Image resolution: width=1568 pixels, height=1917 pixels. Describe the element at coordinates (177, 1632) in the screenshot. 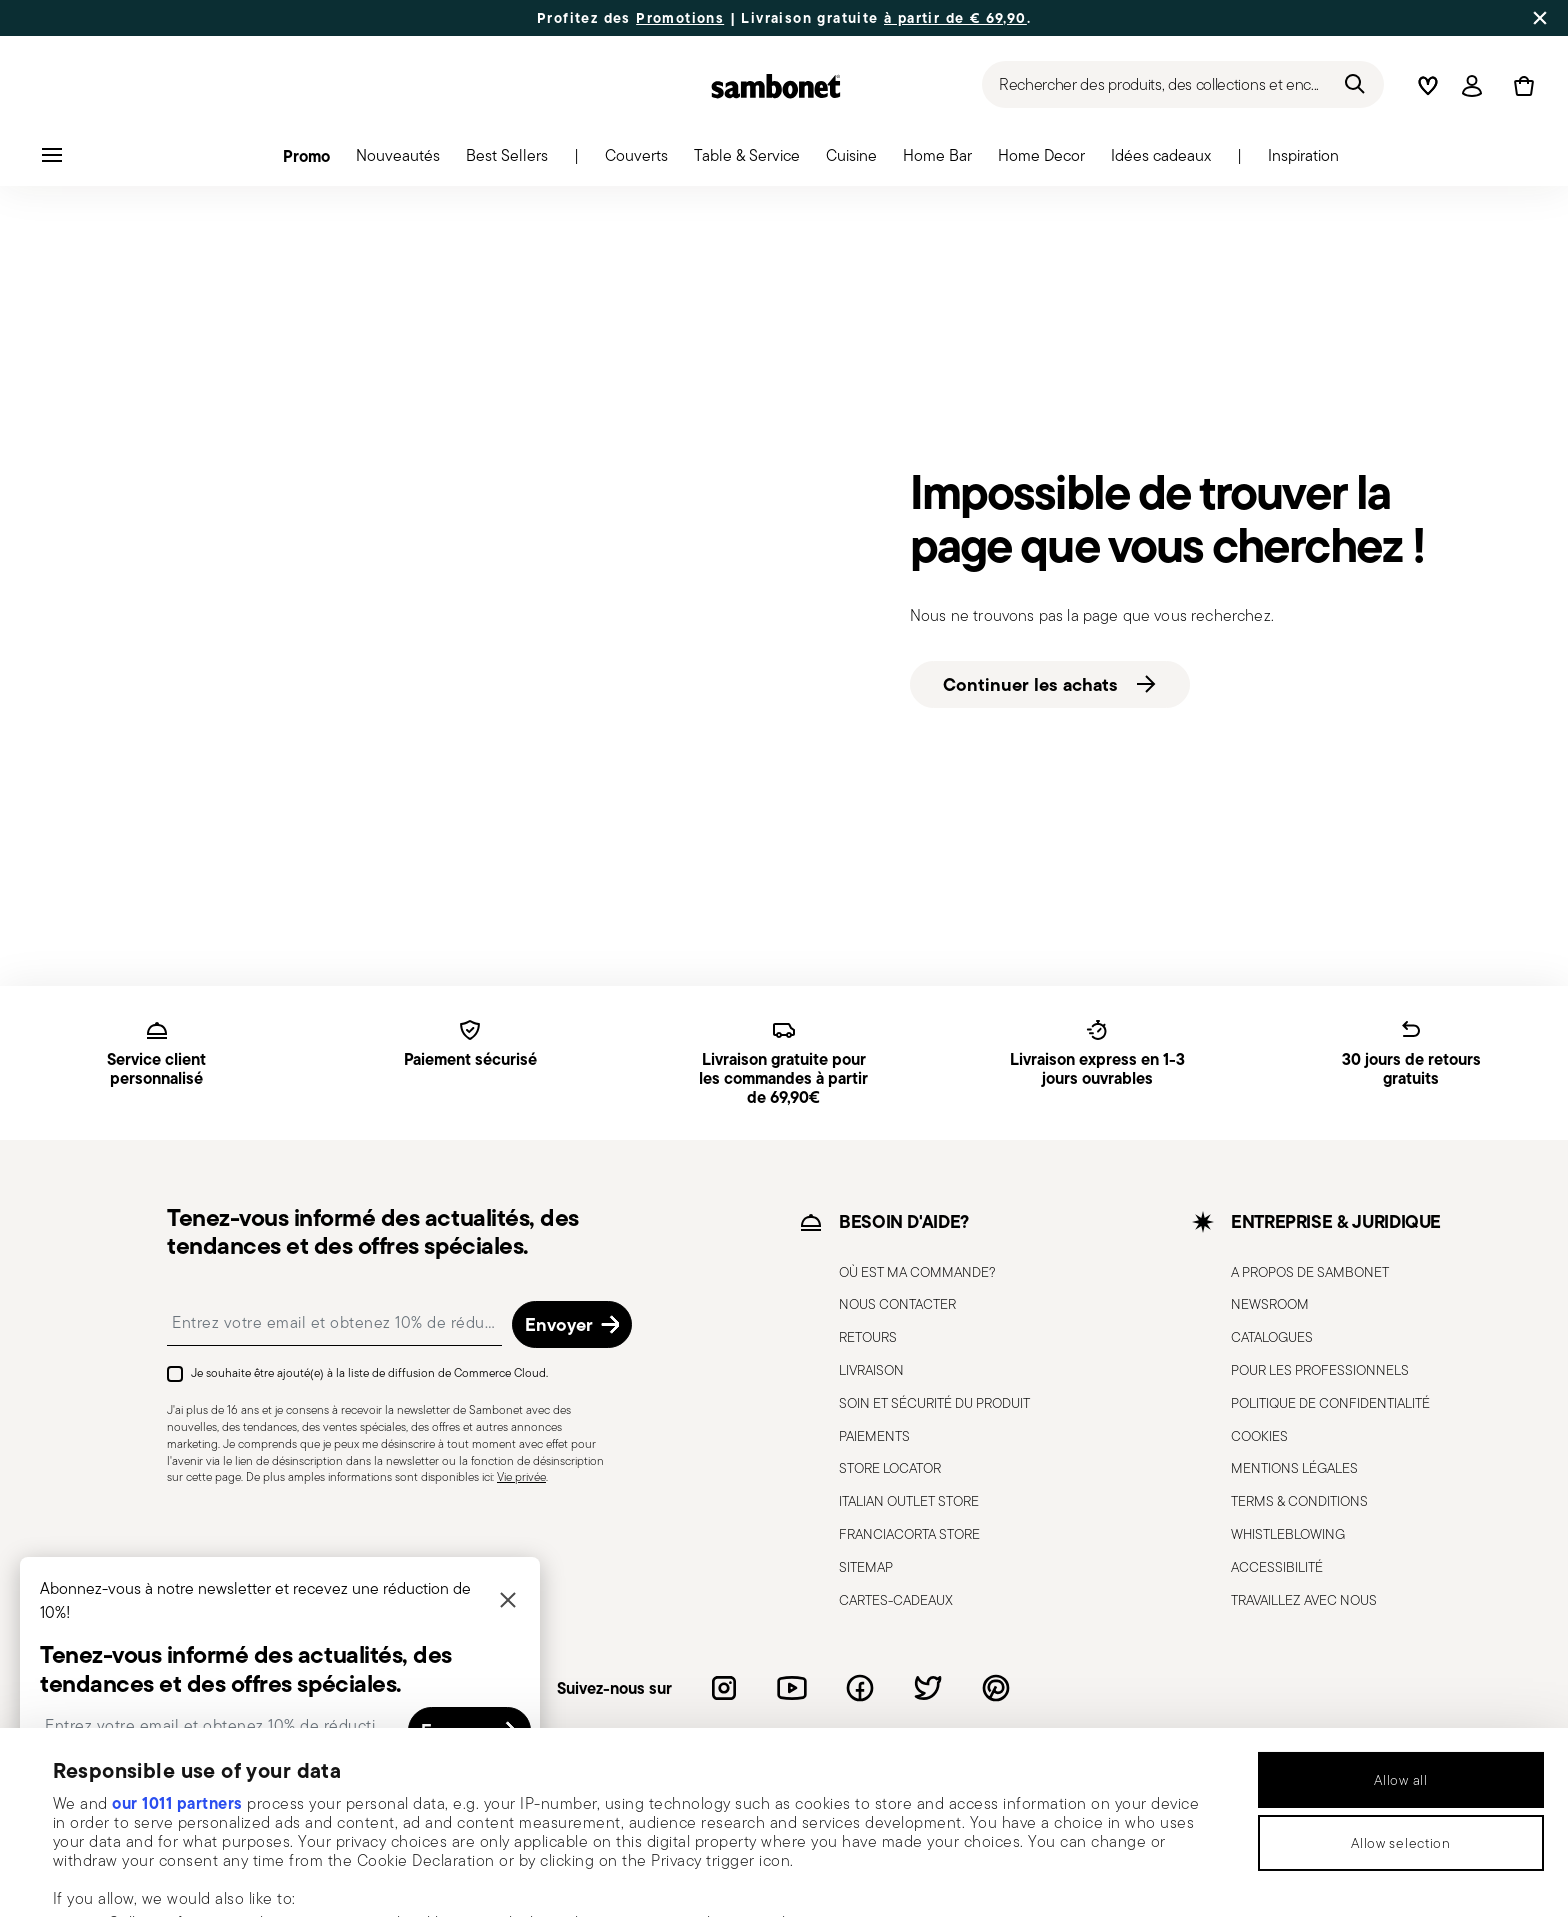

I see `our 1011 partners` at that location.